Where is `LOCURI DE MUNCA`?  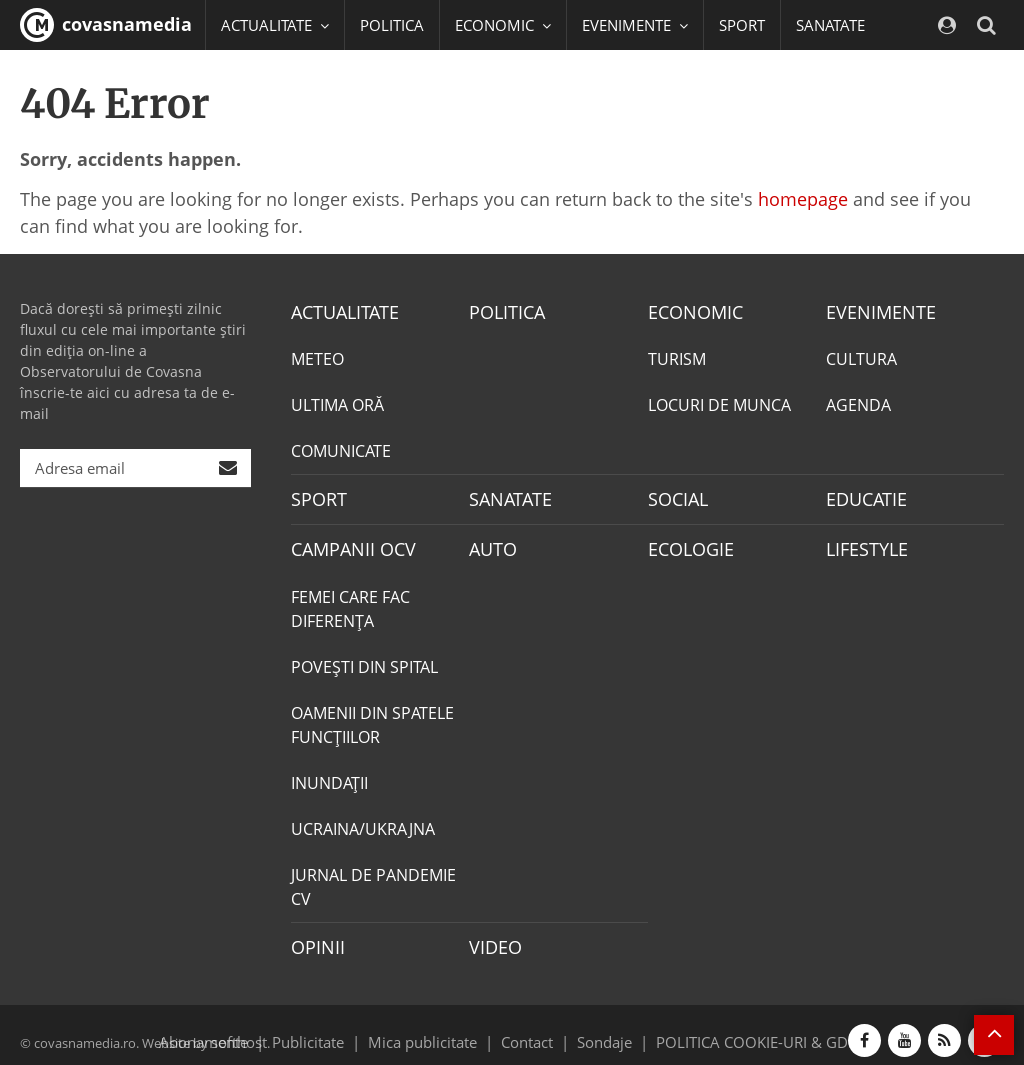
LOCURI DE MUNCA is located at coordinates (719, 403).